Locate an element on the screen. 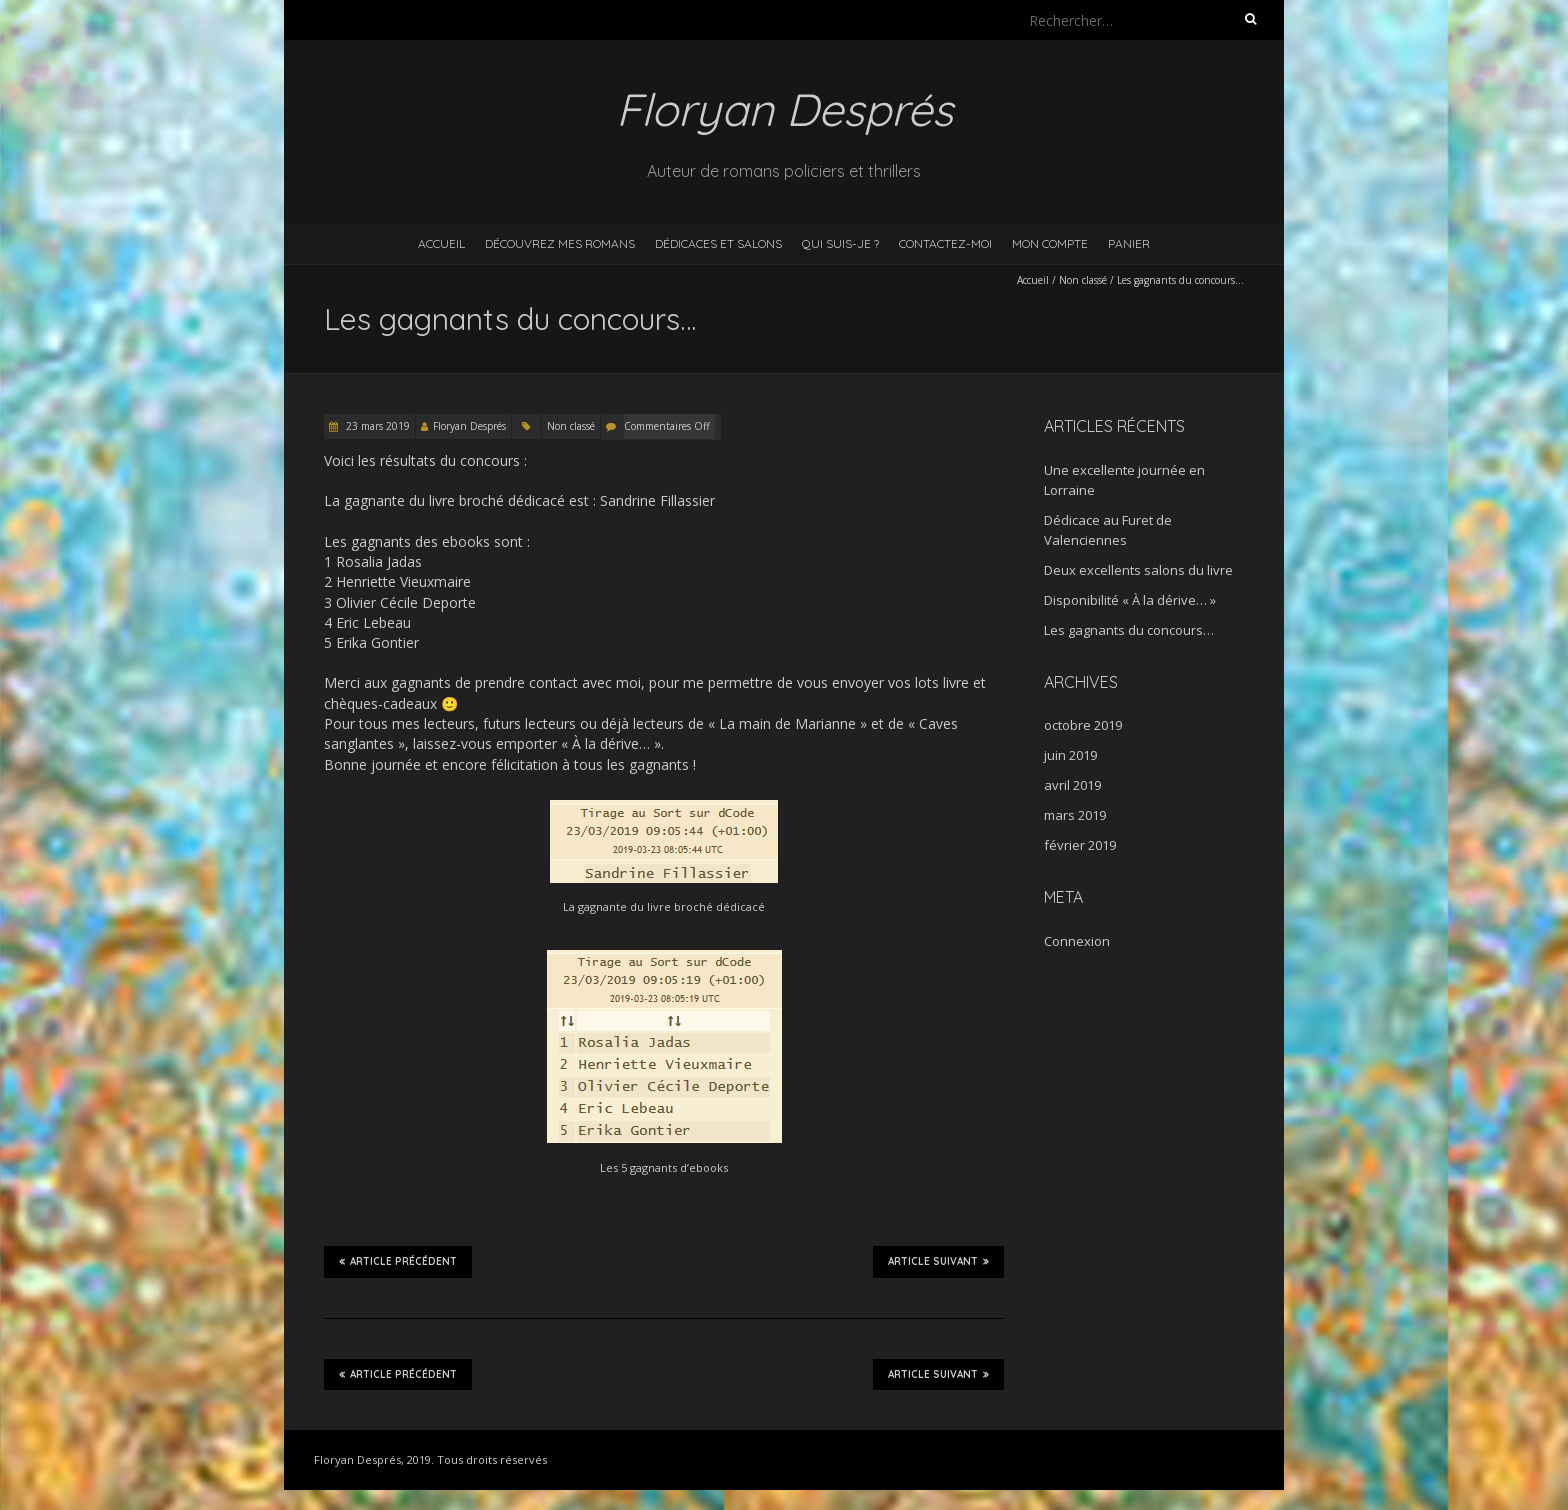 The height and width of the screenshot is (1510, 1568). avril 2019 is located at coordinates (1072, 785).